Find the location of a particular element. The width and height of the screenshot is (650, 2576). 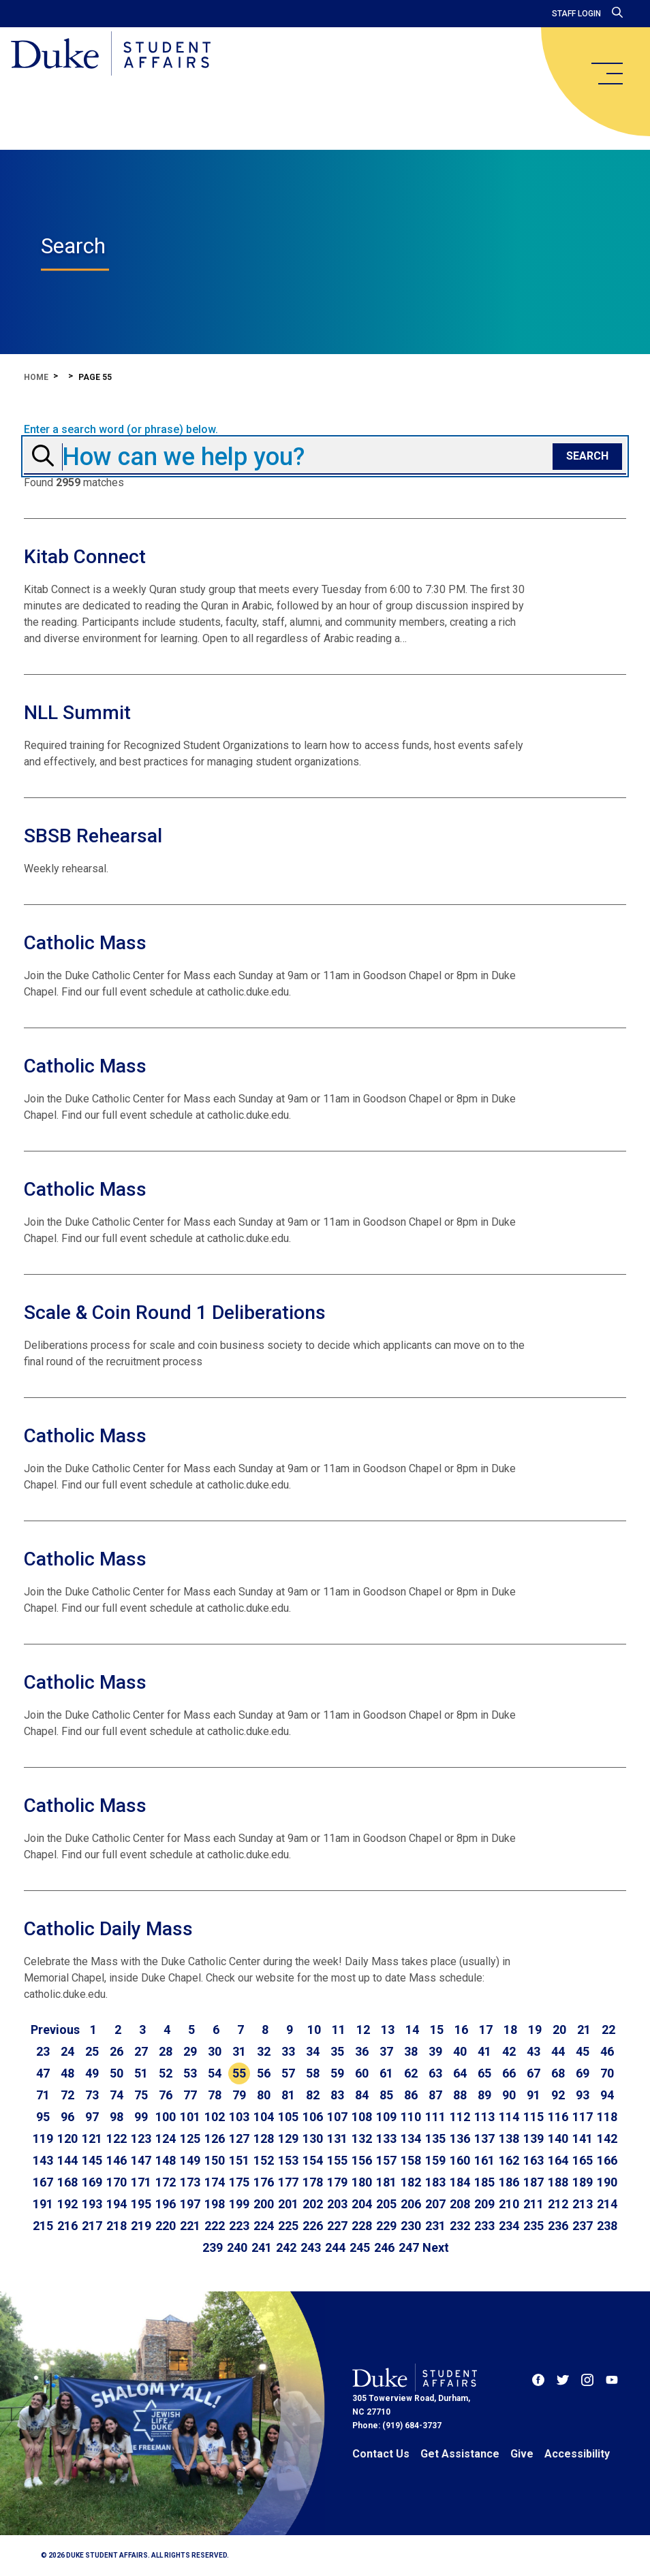

Get Assistance is located at coordinates (459, 2453).